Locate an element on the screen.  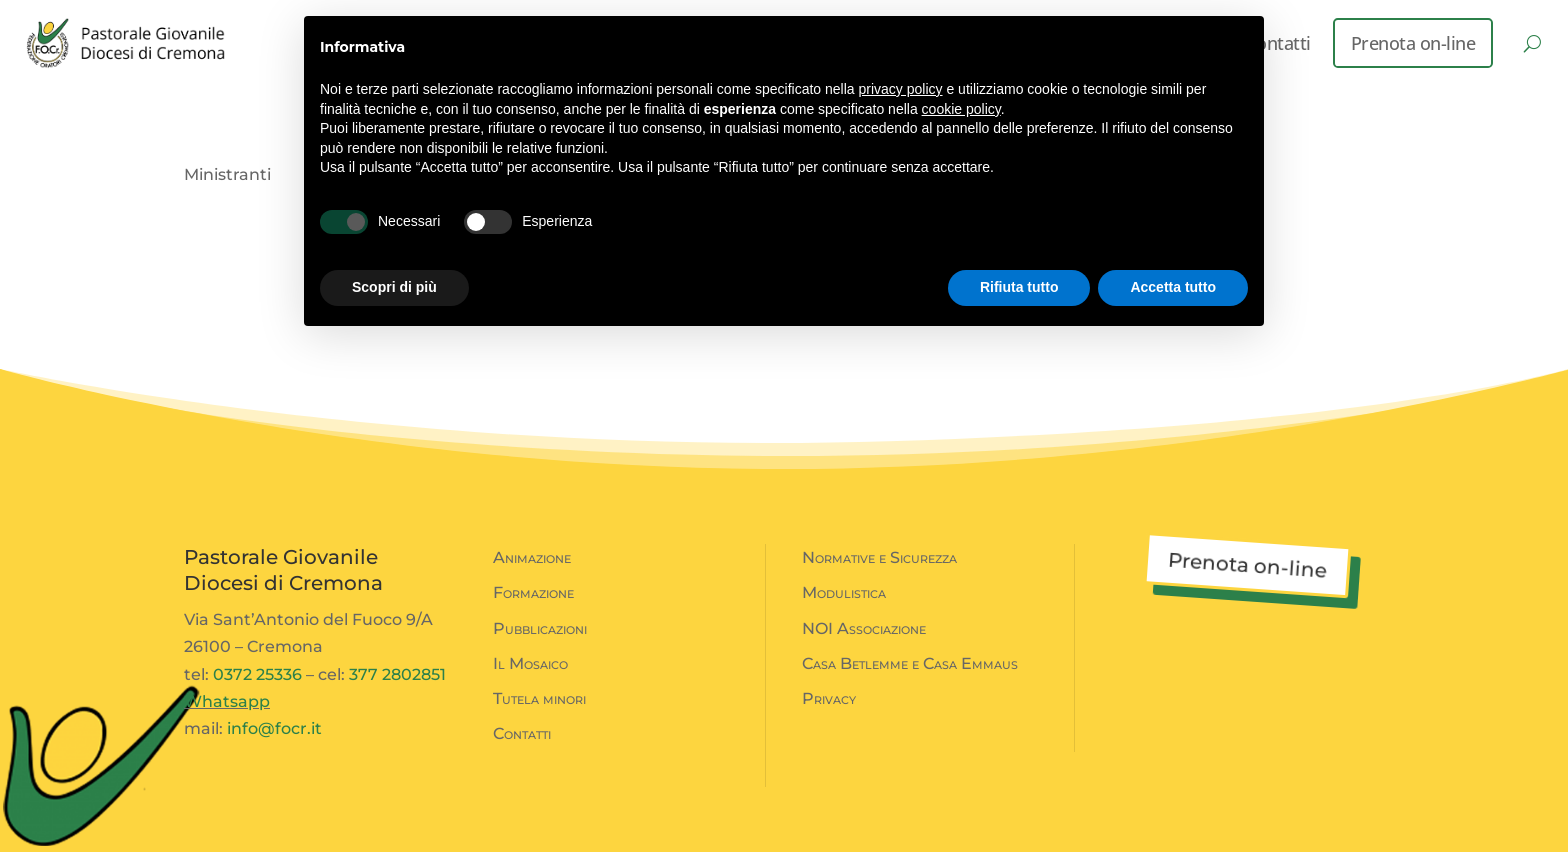
0372 25336 is located at coordinates (257, 674).